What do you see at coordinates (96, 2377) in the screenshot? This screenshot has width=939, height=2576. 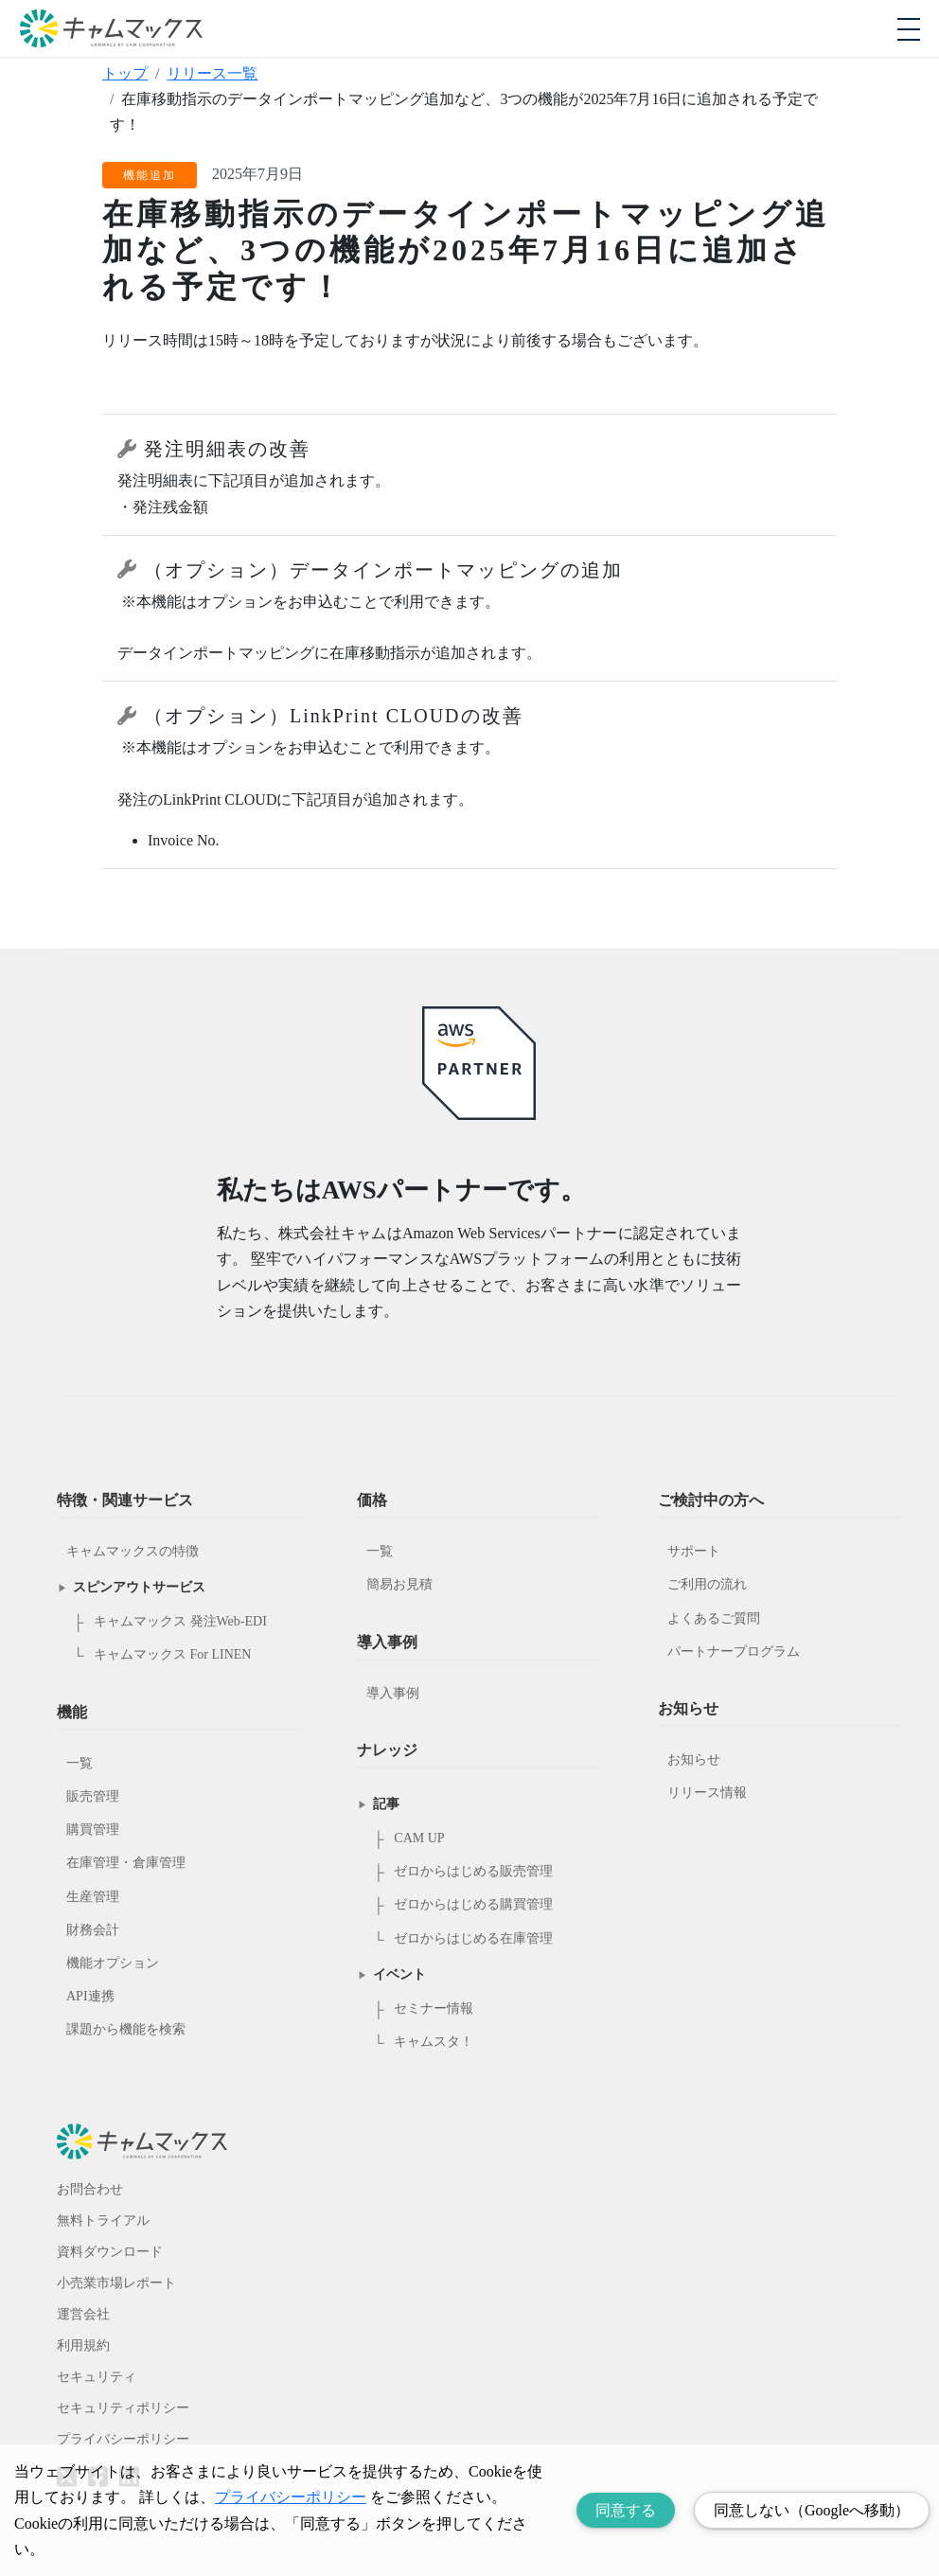 I see `セキュリティ` at bounding box center [96, 2377].